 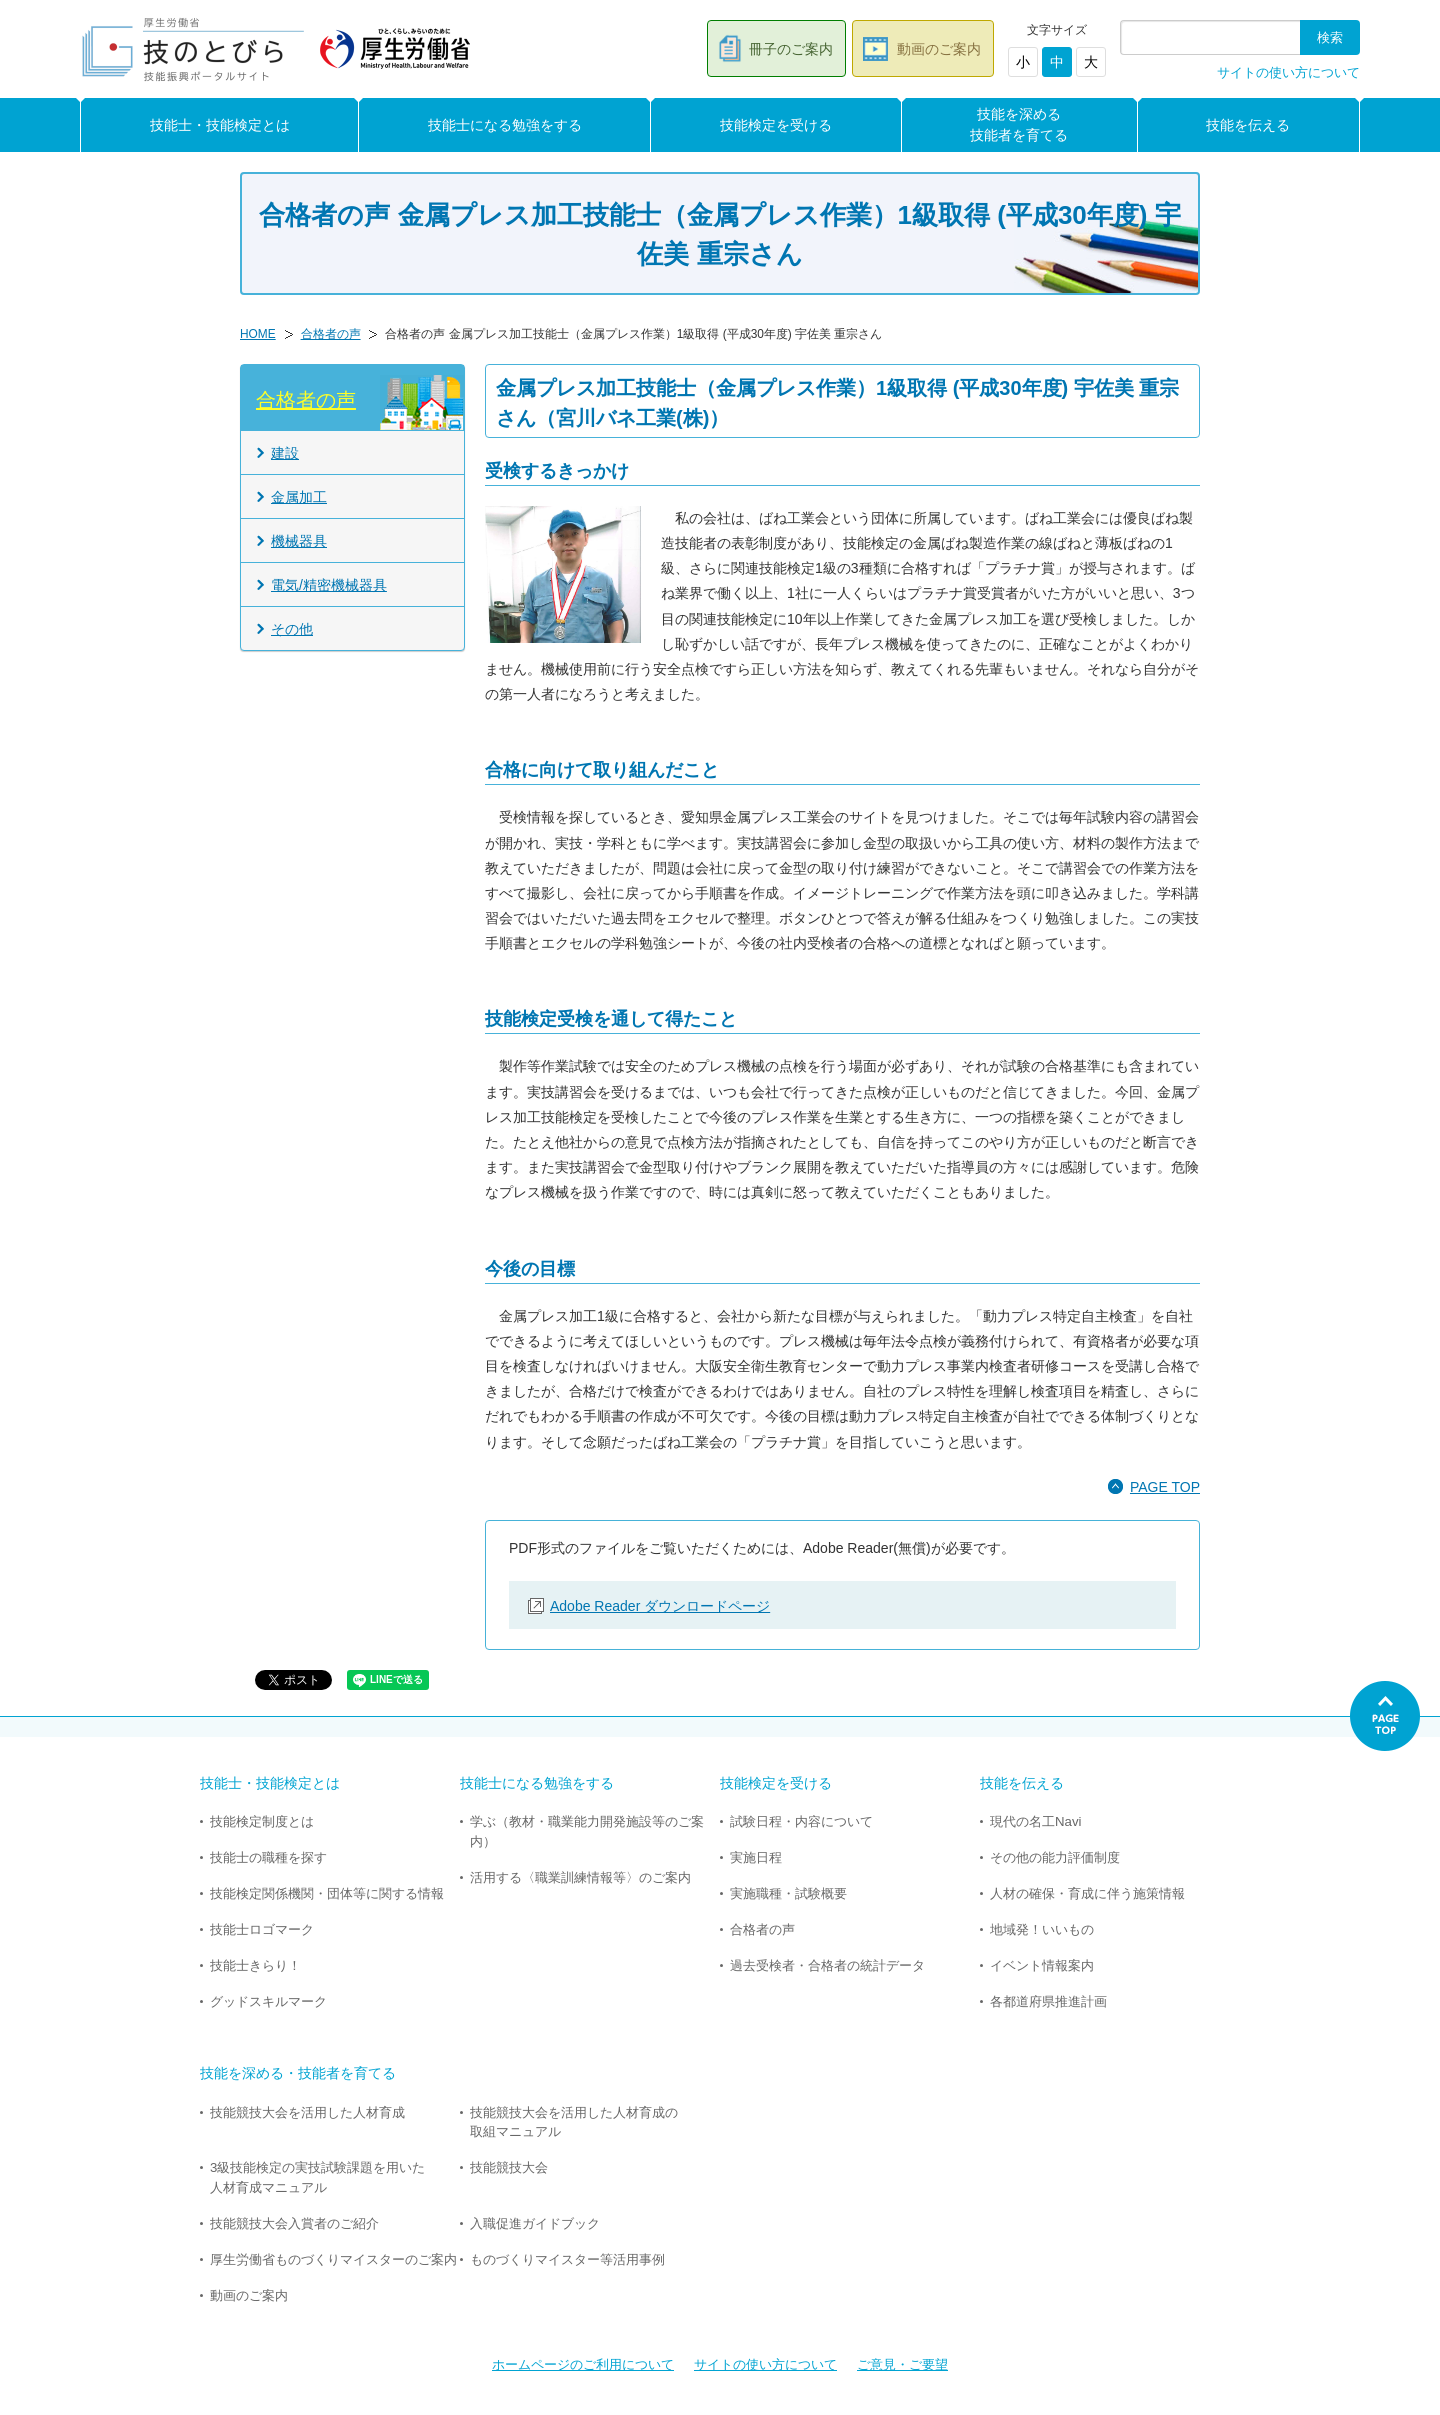 I want to click on 技能を深める技能者を育てる, so click(x=1019, y=124).